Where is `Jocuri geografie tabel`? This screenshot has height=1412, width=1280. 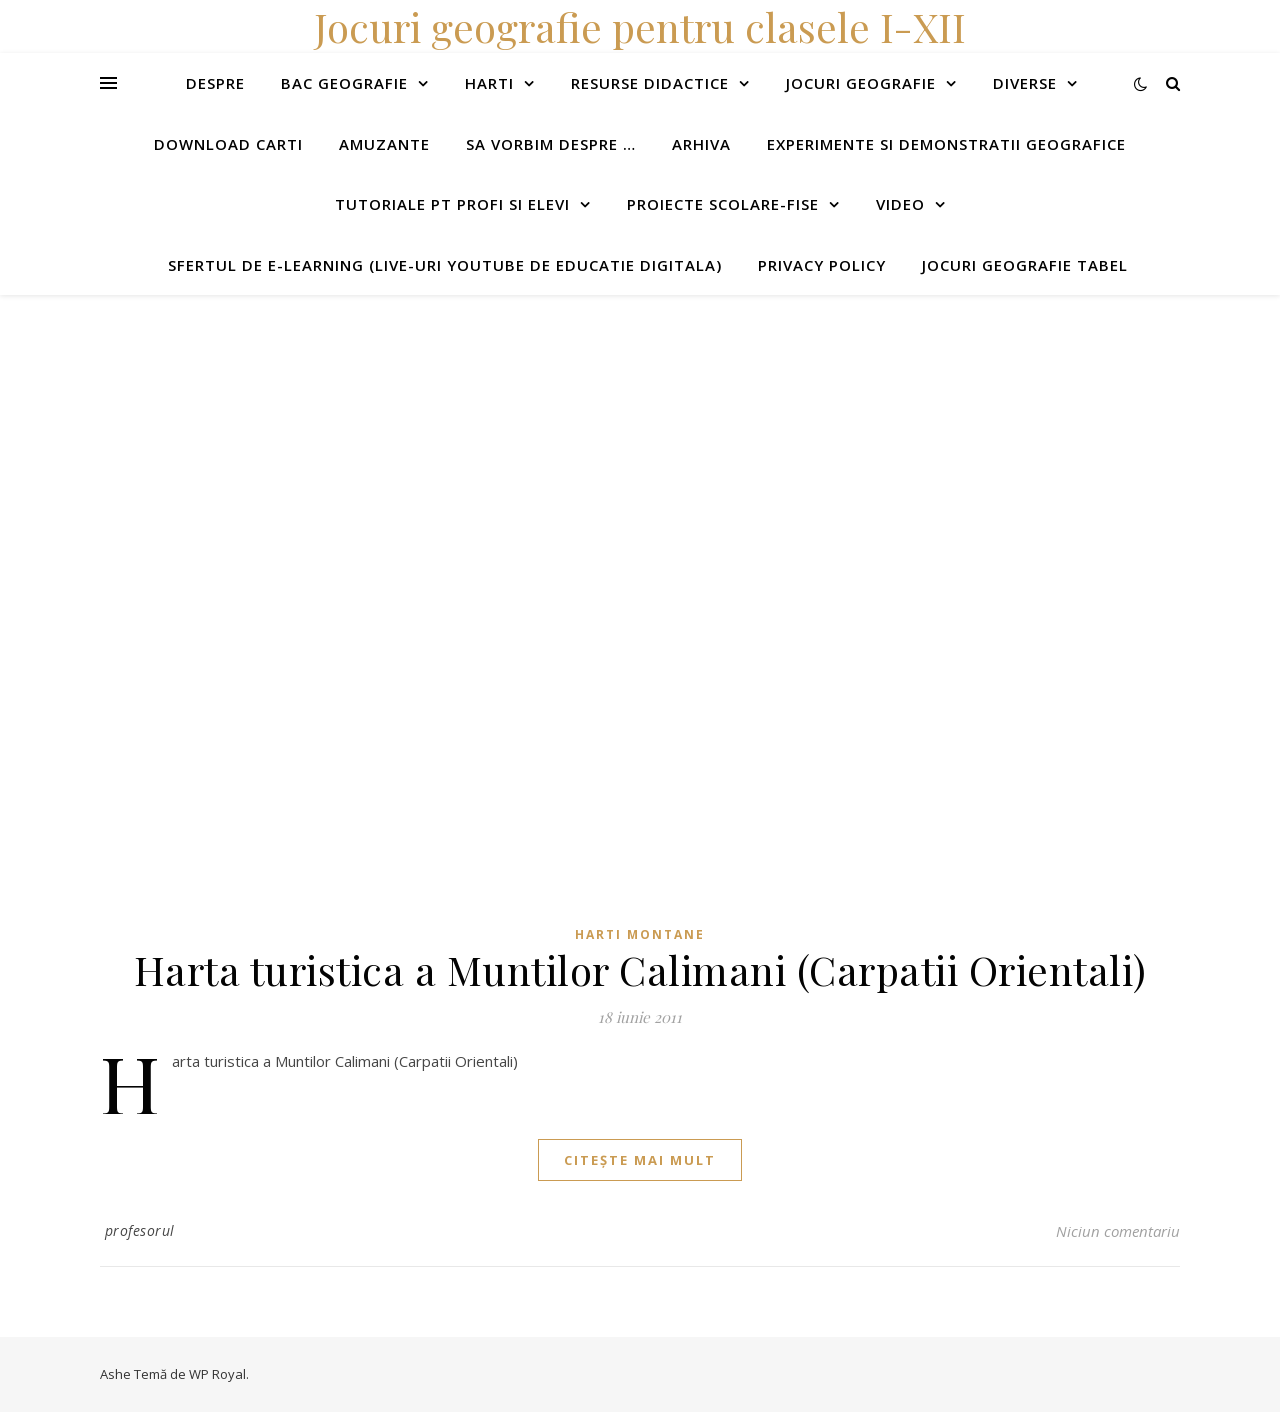 Jocuri geografie tabel is located at coordinates (1025, 265).